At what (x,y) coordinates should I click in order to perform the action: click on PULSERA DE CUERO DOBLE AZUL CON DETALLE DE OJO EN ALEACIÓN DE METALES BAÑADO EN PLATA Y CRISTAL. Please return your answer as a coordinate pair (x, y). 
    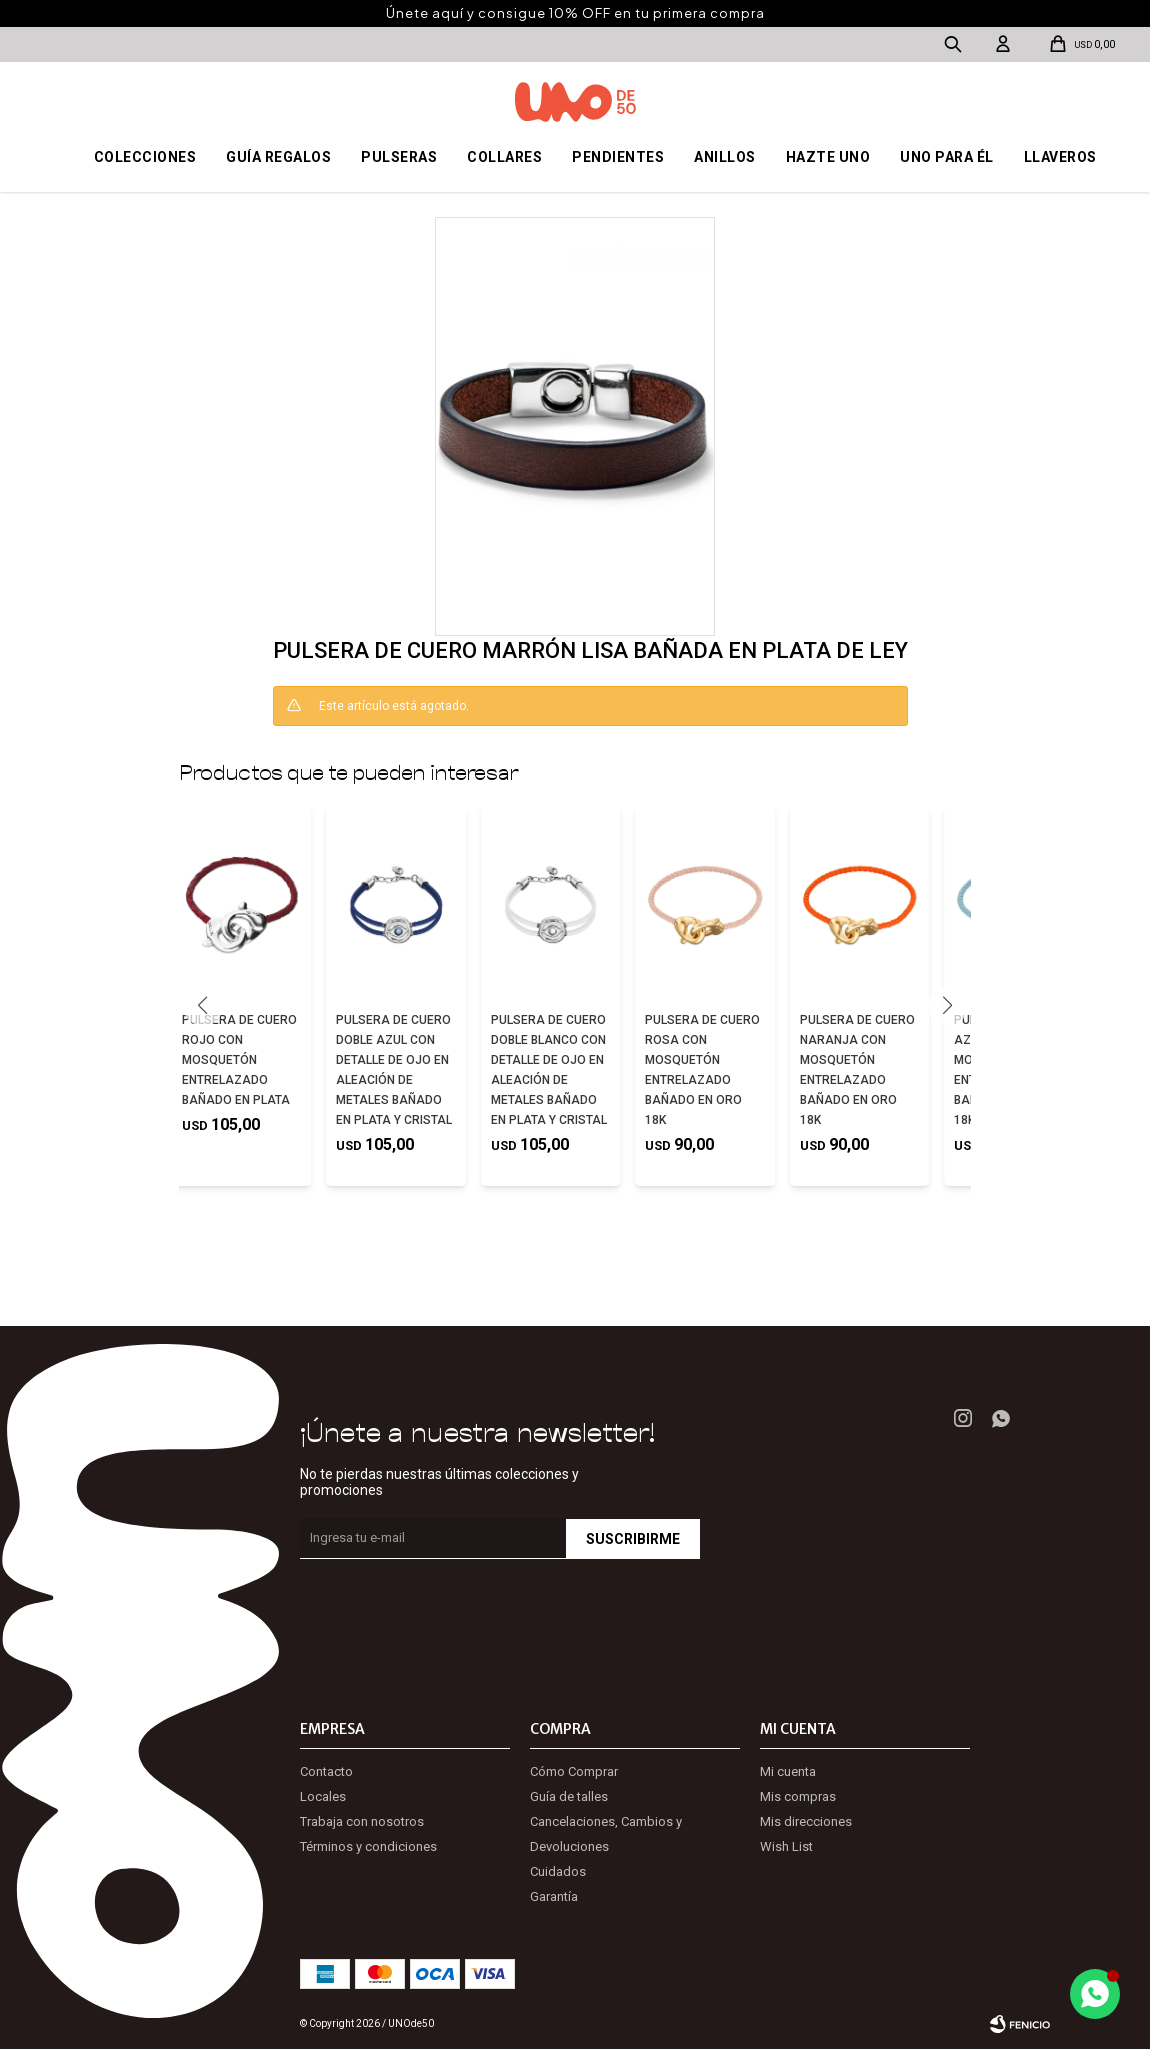
    Looking at the image, I should click on (394, 1070).